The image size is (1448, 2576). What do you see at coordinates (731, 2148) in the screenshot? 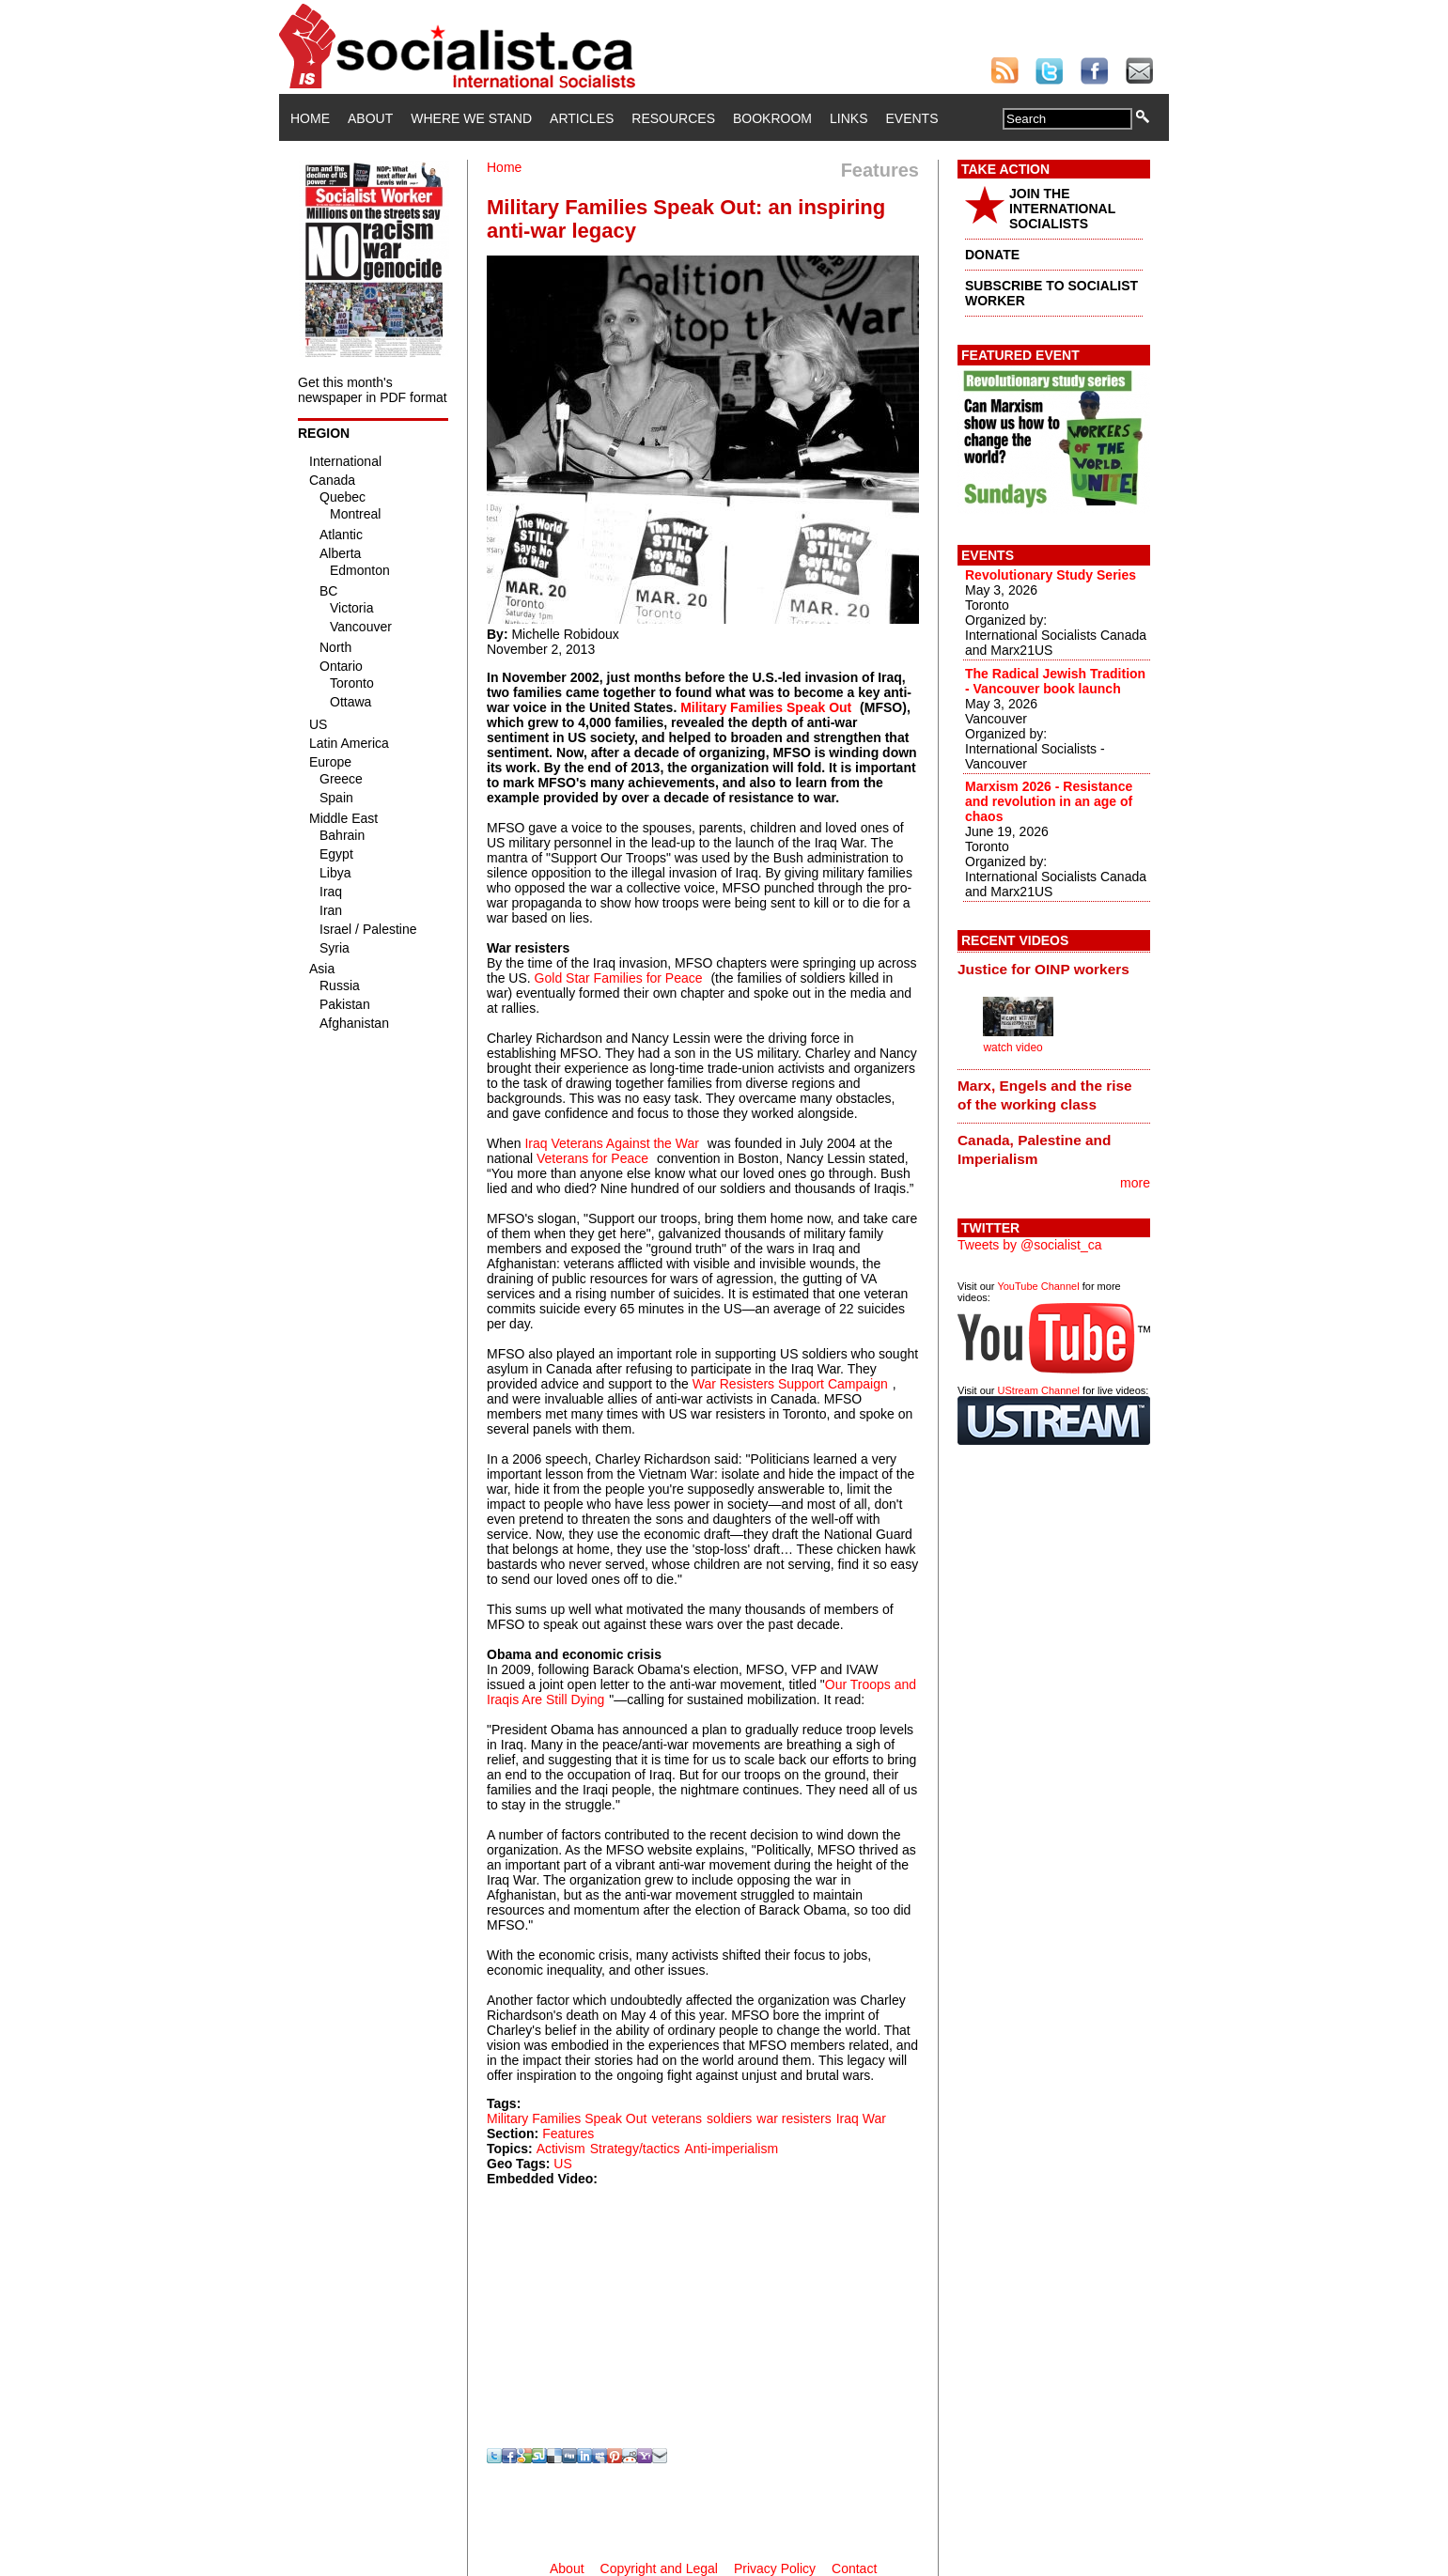
I see `Anti-imperialism` at bounding box center [731, 2148].